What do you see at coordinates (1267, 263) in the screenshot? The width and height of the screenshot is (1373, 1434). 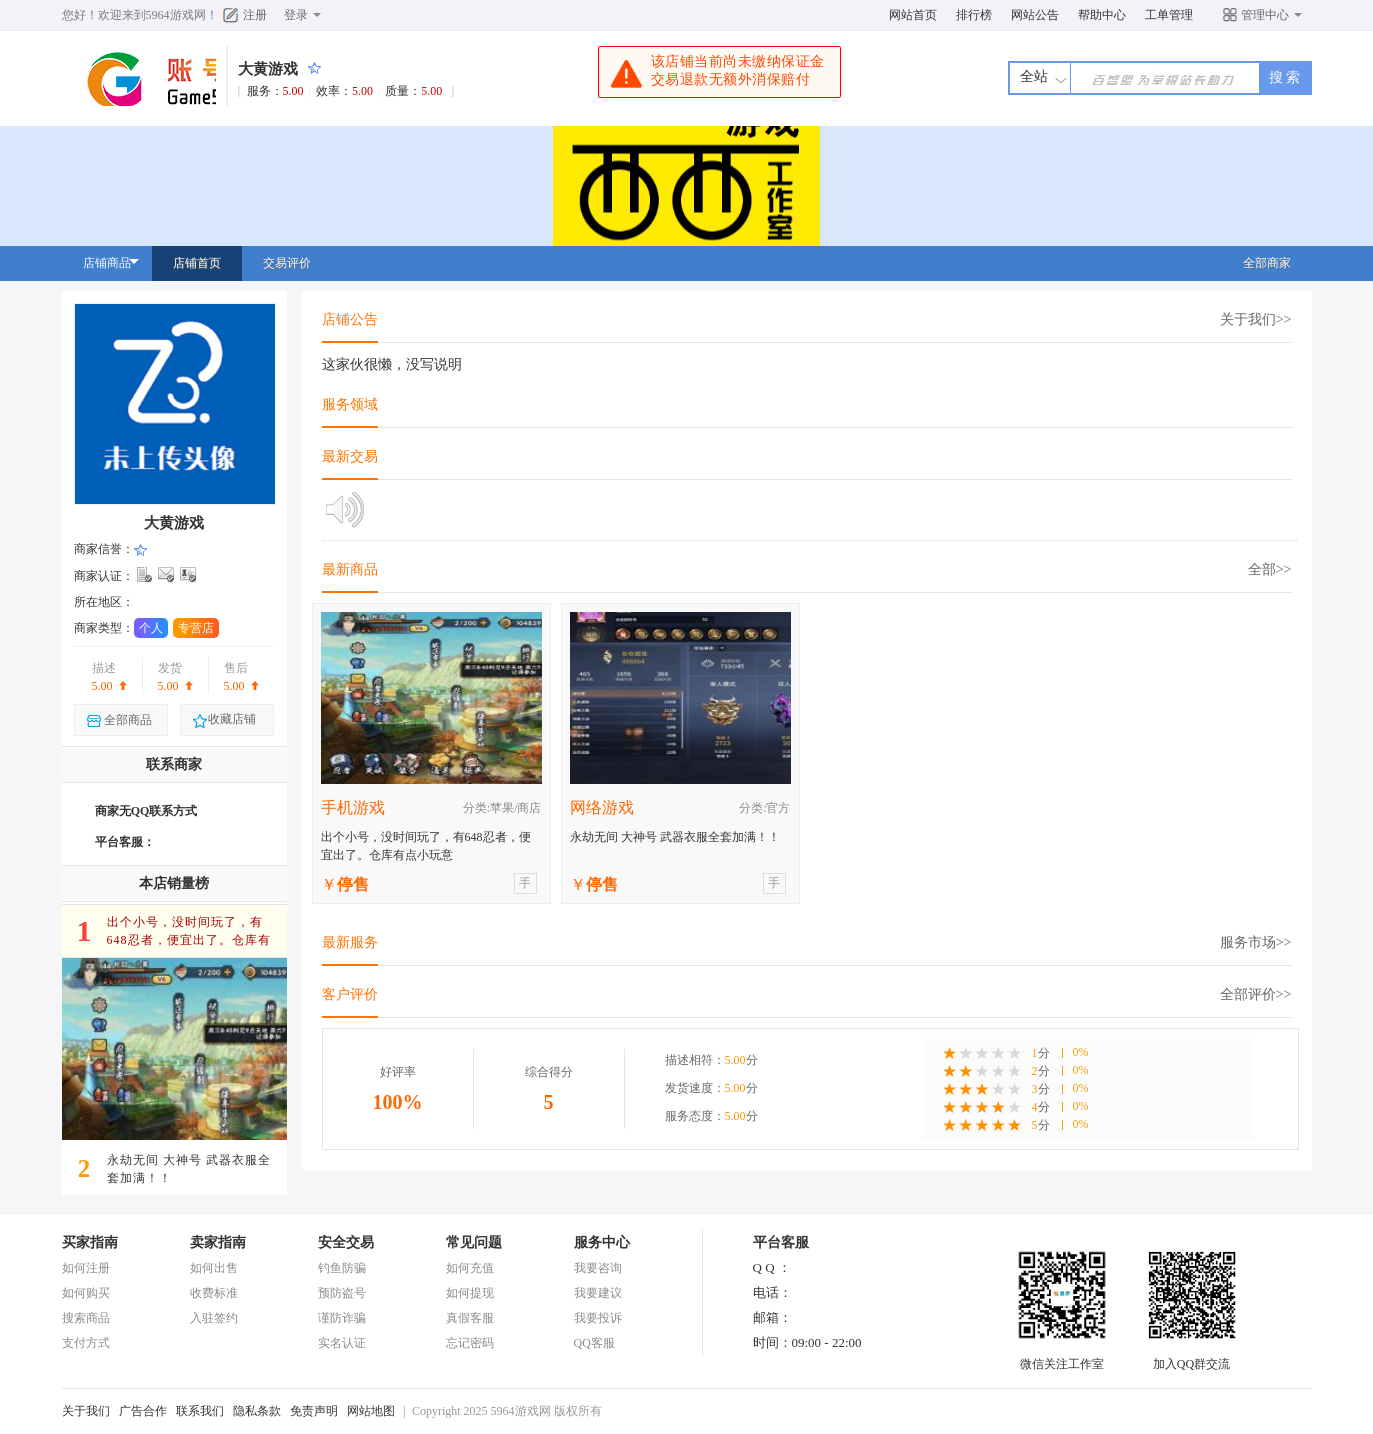 I see `全部商家` at bounding box center [1267, 263].